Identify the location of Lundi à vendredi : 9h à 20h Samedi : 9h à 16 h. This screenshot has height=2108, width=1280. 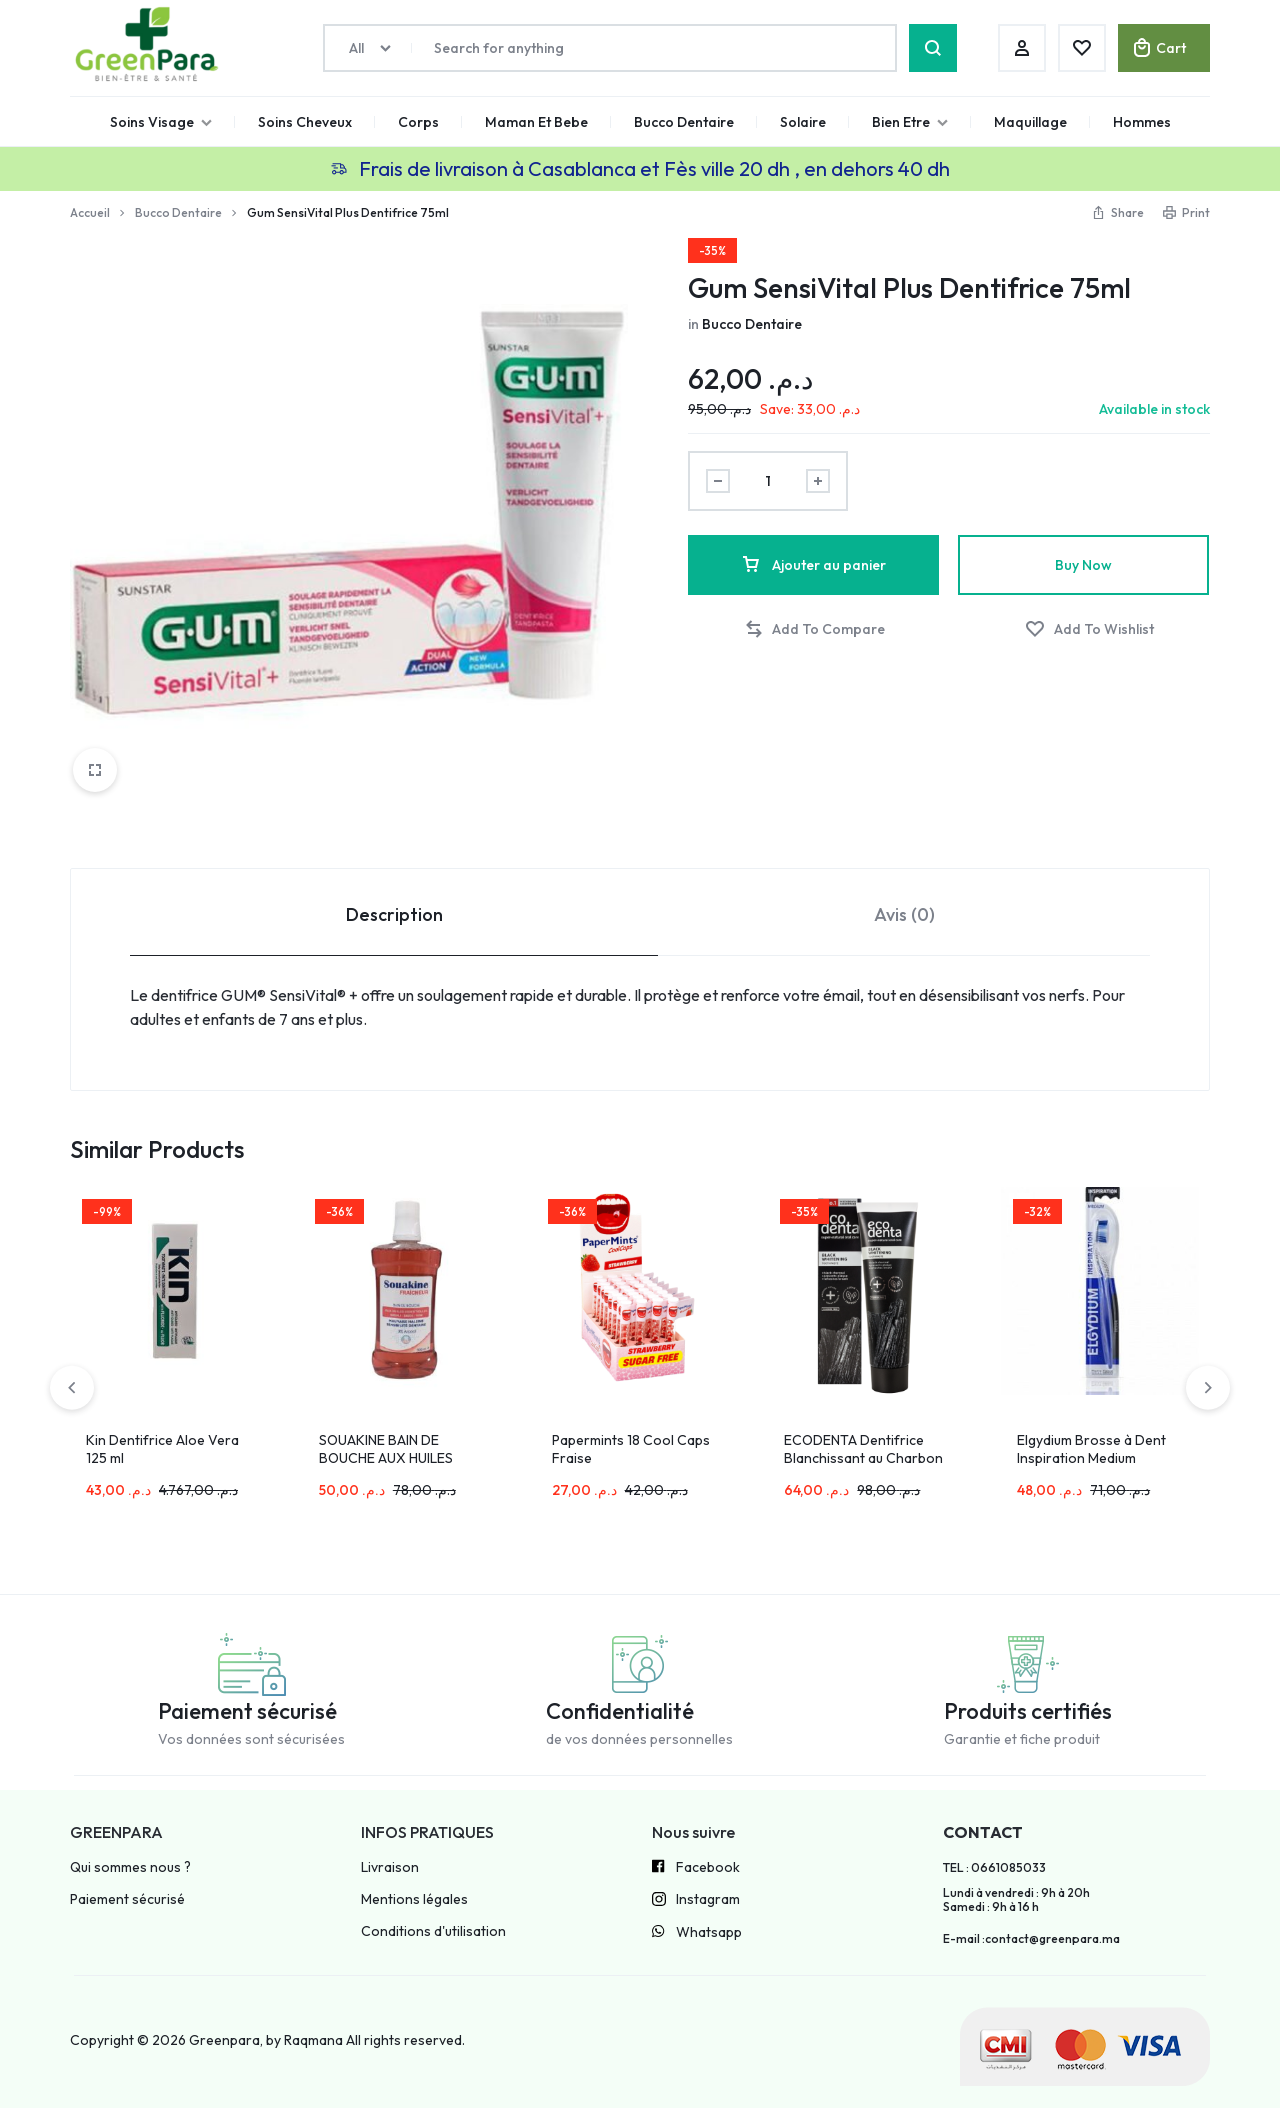
(1016, 1900).